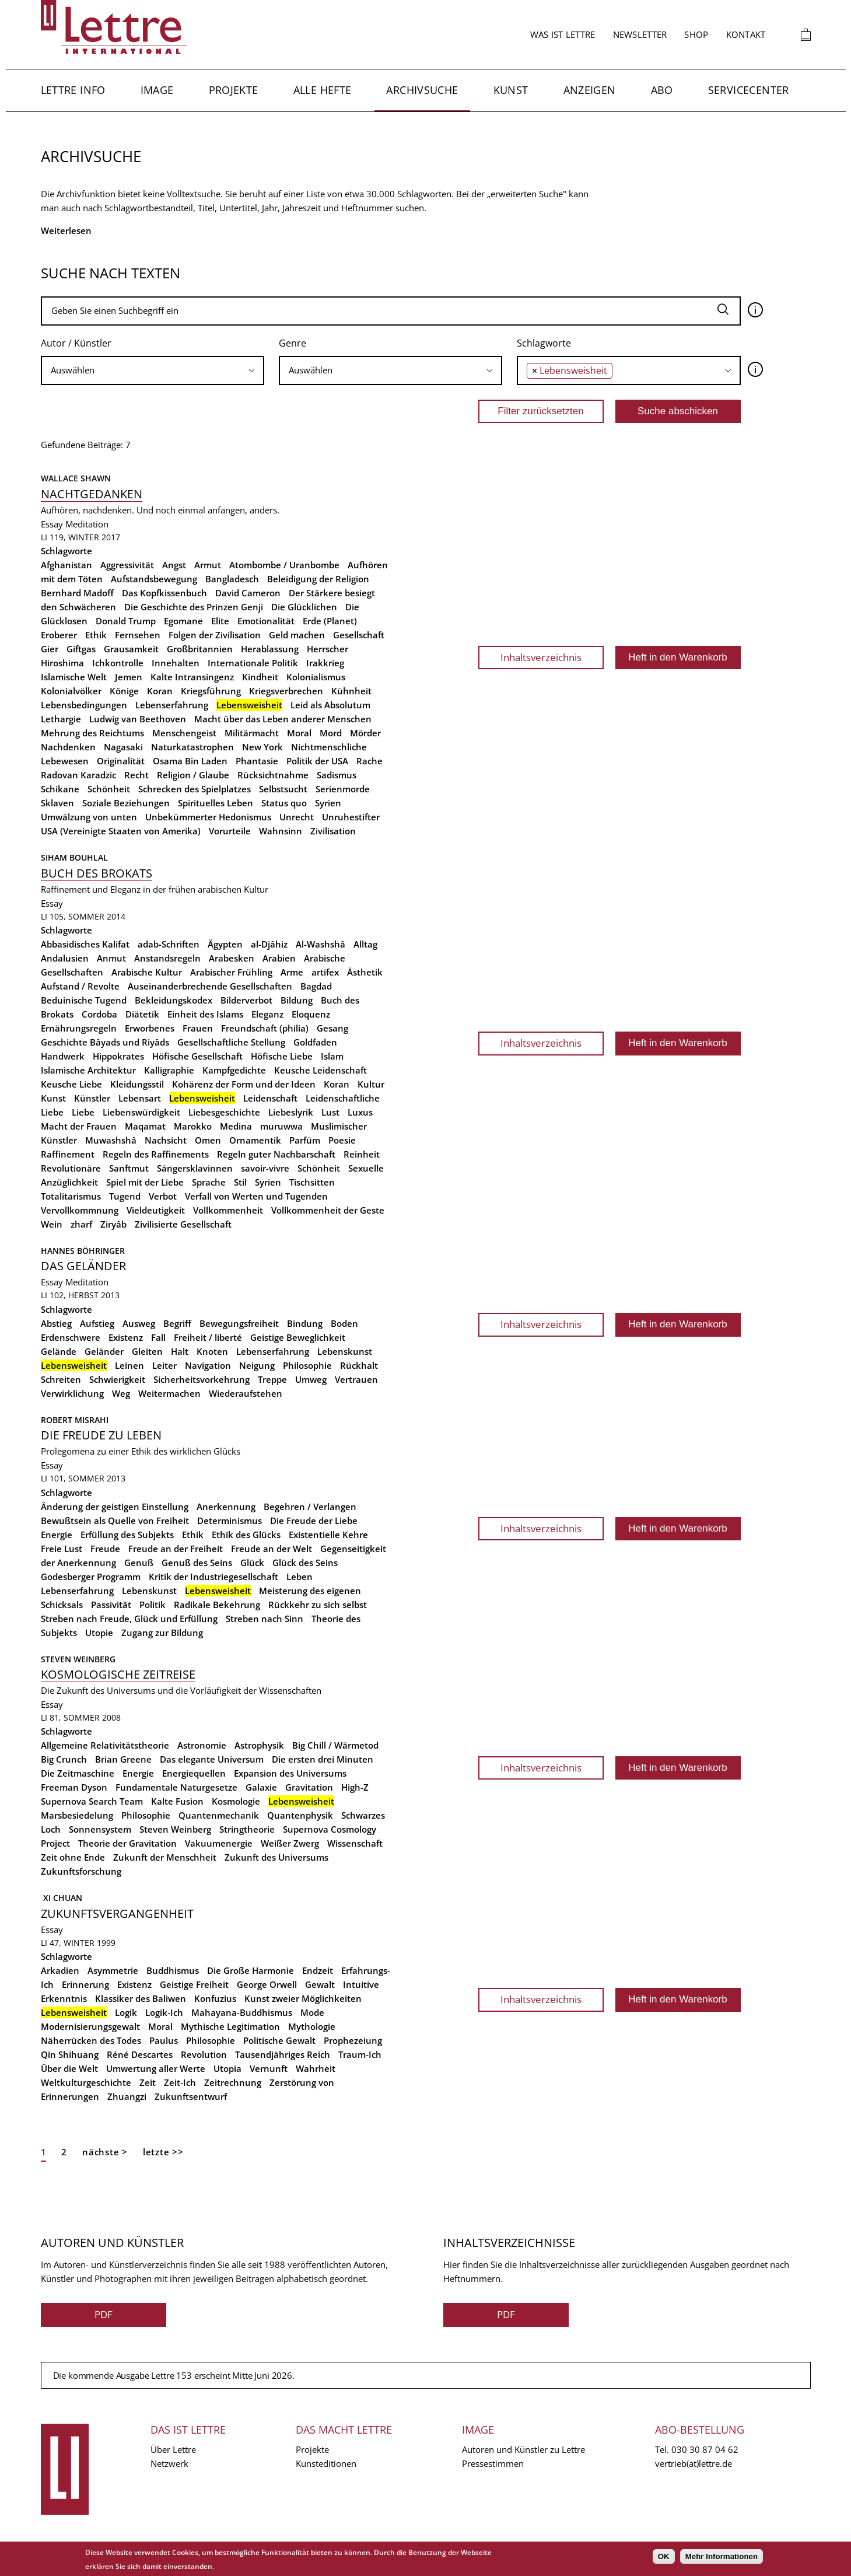 This screenshot has height=2576, width=851. What do you see at coordinates (108, 789) in the screenshot?
I see `Schönheit` at bounding box center [108, 789].